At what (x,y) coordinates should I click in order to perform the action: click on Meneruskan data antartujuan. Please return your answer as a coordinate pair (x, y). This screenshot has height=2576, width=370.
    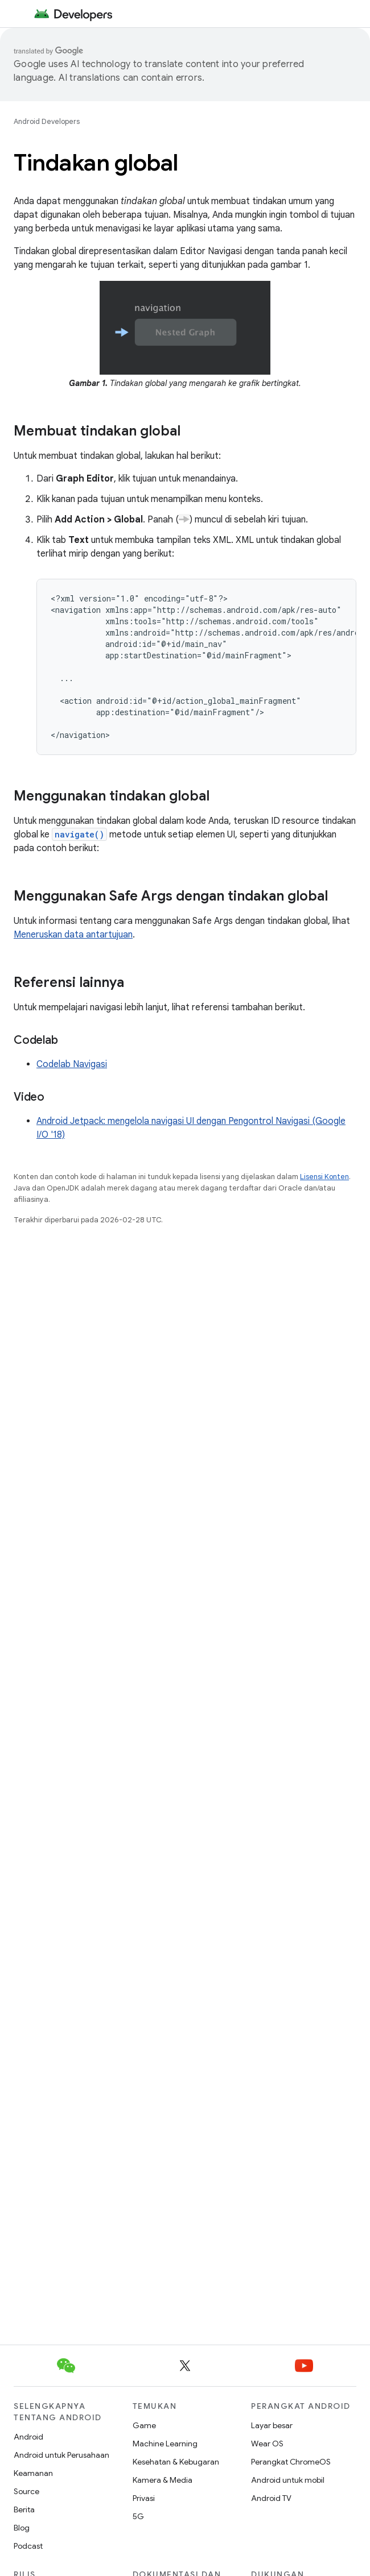
    Looking at the image, I should click on (73, 934).